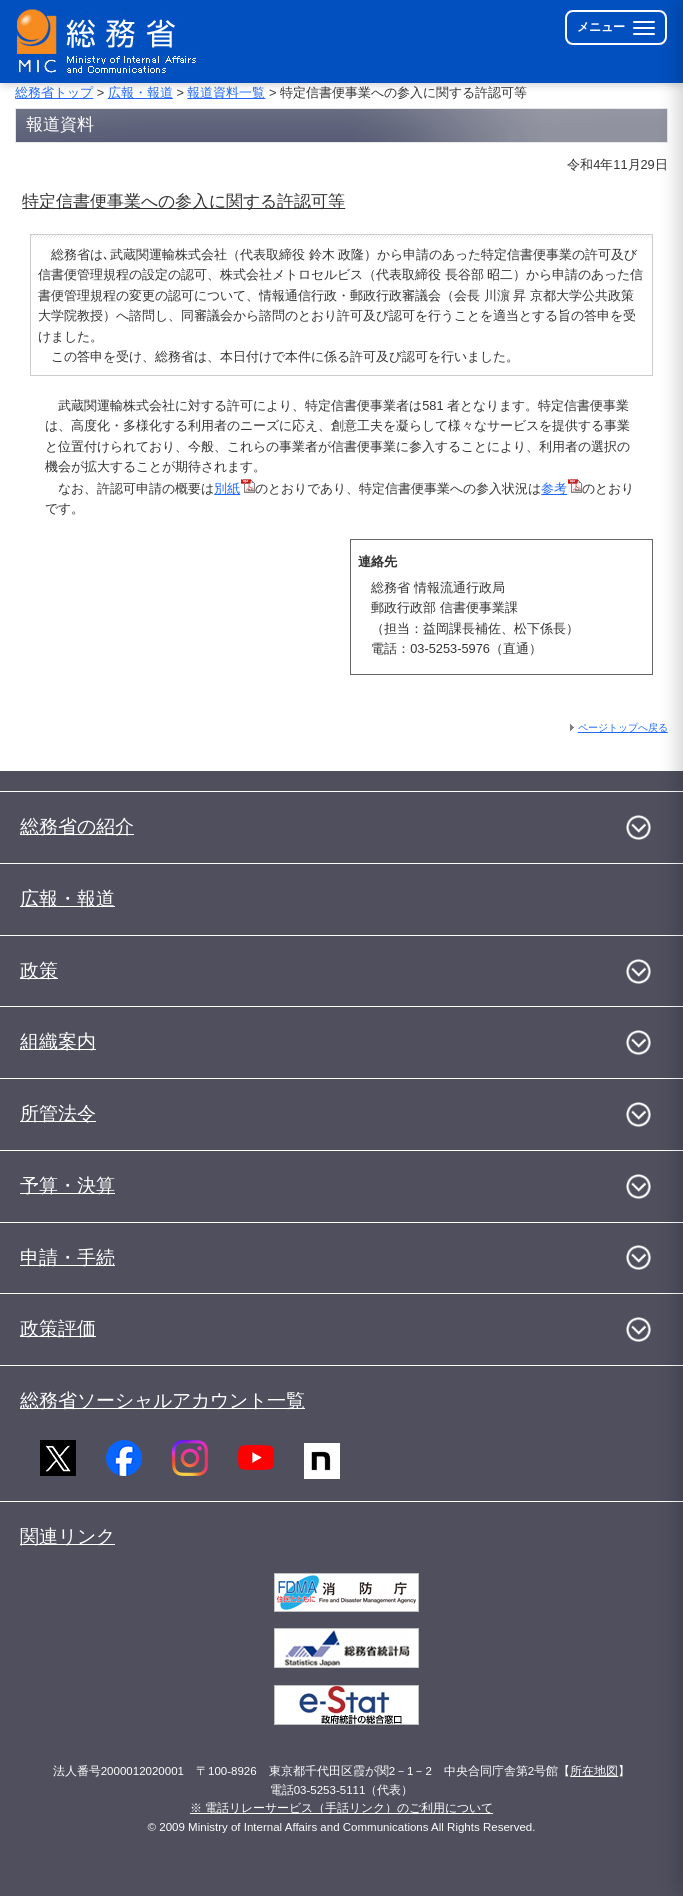 The image size is (683, 1896). Describe the element at coordinates (67, 1185) in the screenshot. I see `予算・決算` at that location.